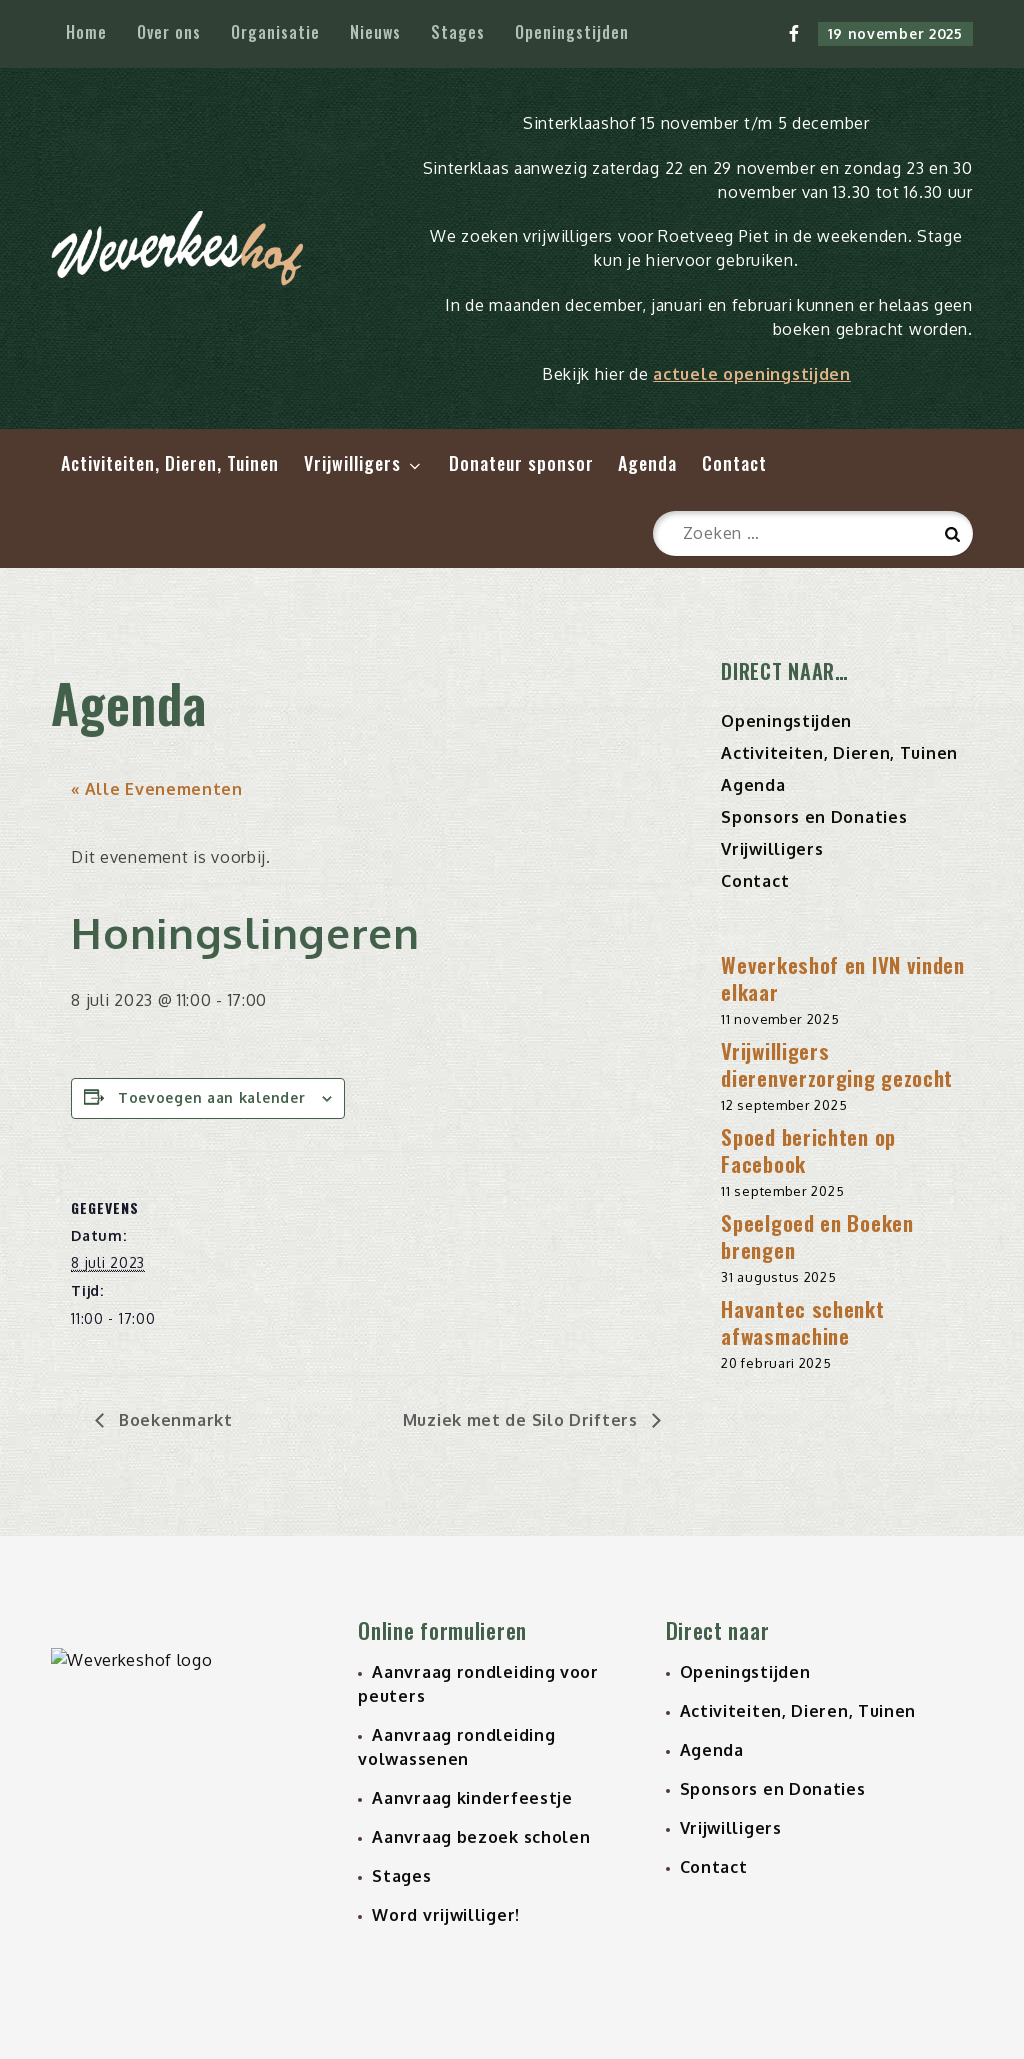  Describe the element at coordinates (170, 463) in the screenshot. I see `Activiteiten, Dieren, Tuinen` at that location.